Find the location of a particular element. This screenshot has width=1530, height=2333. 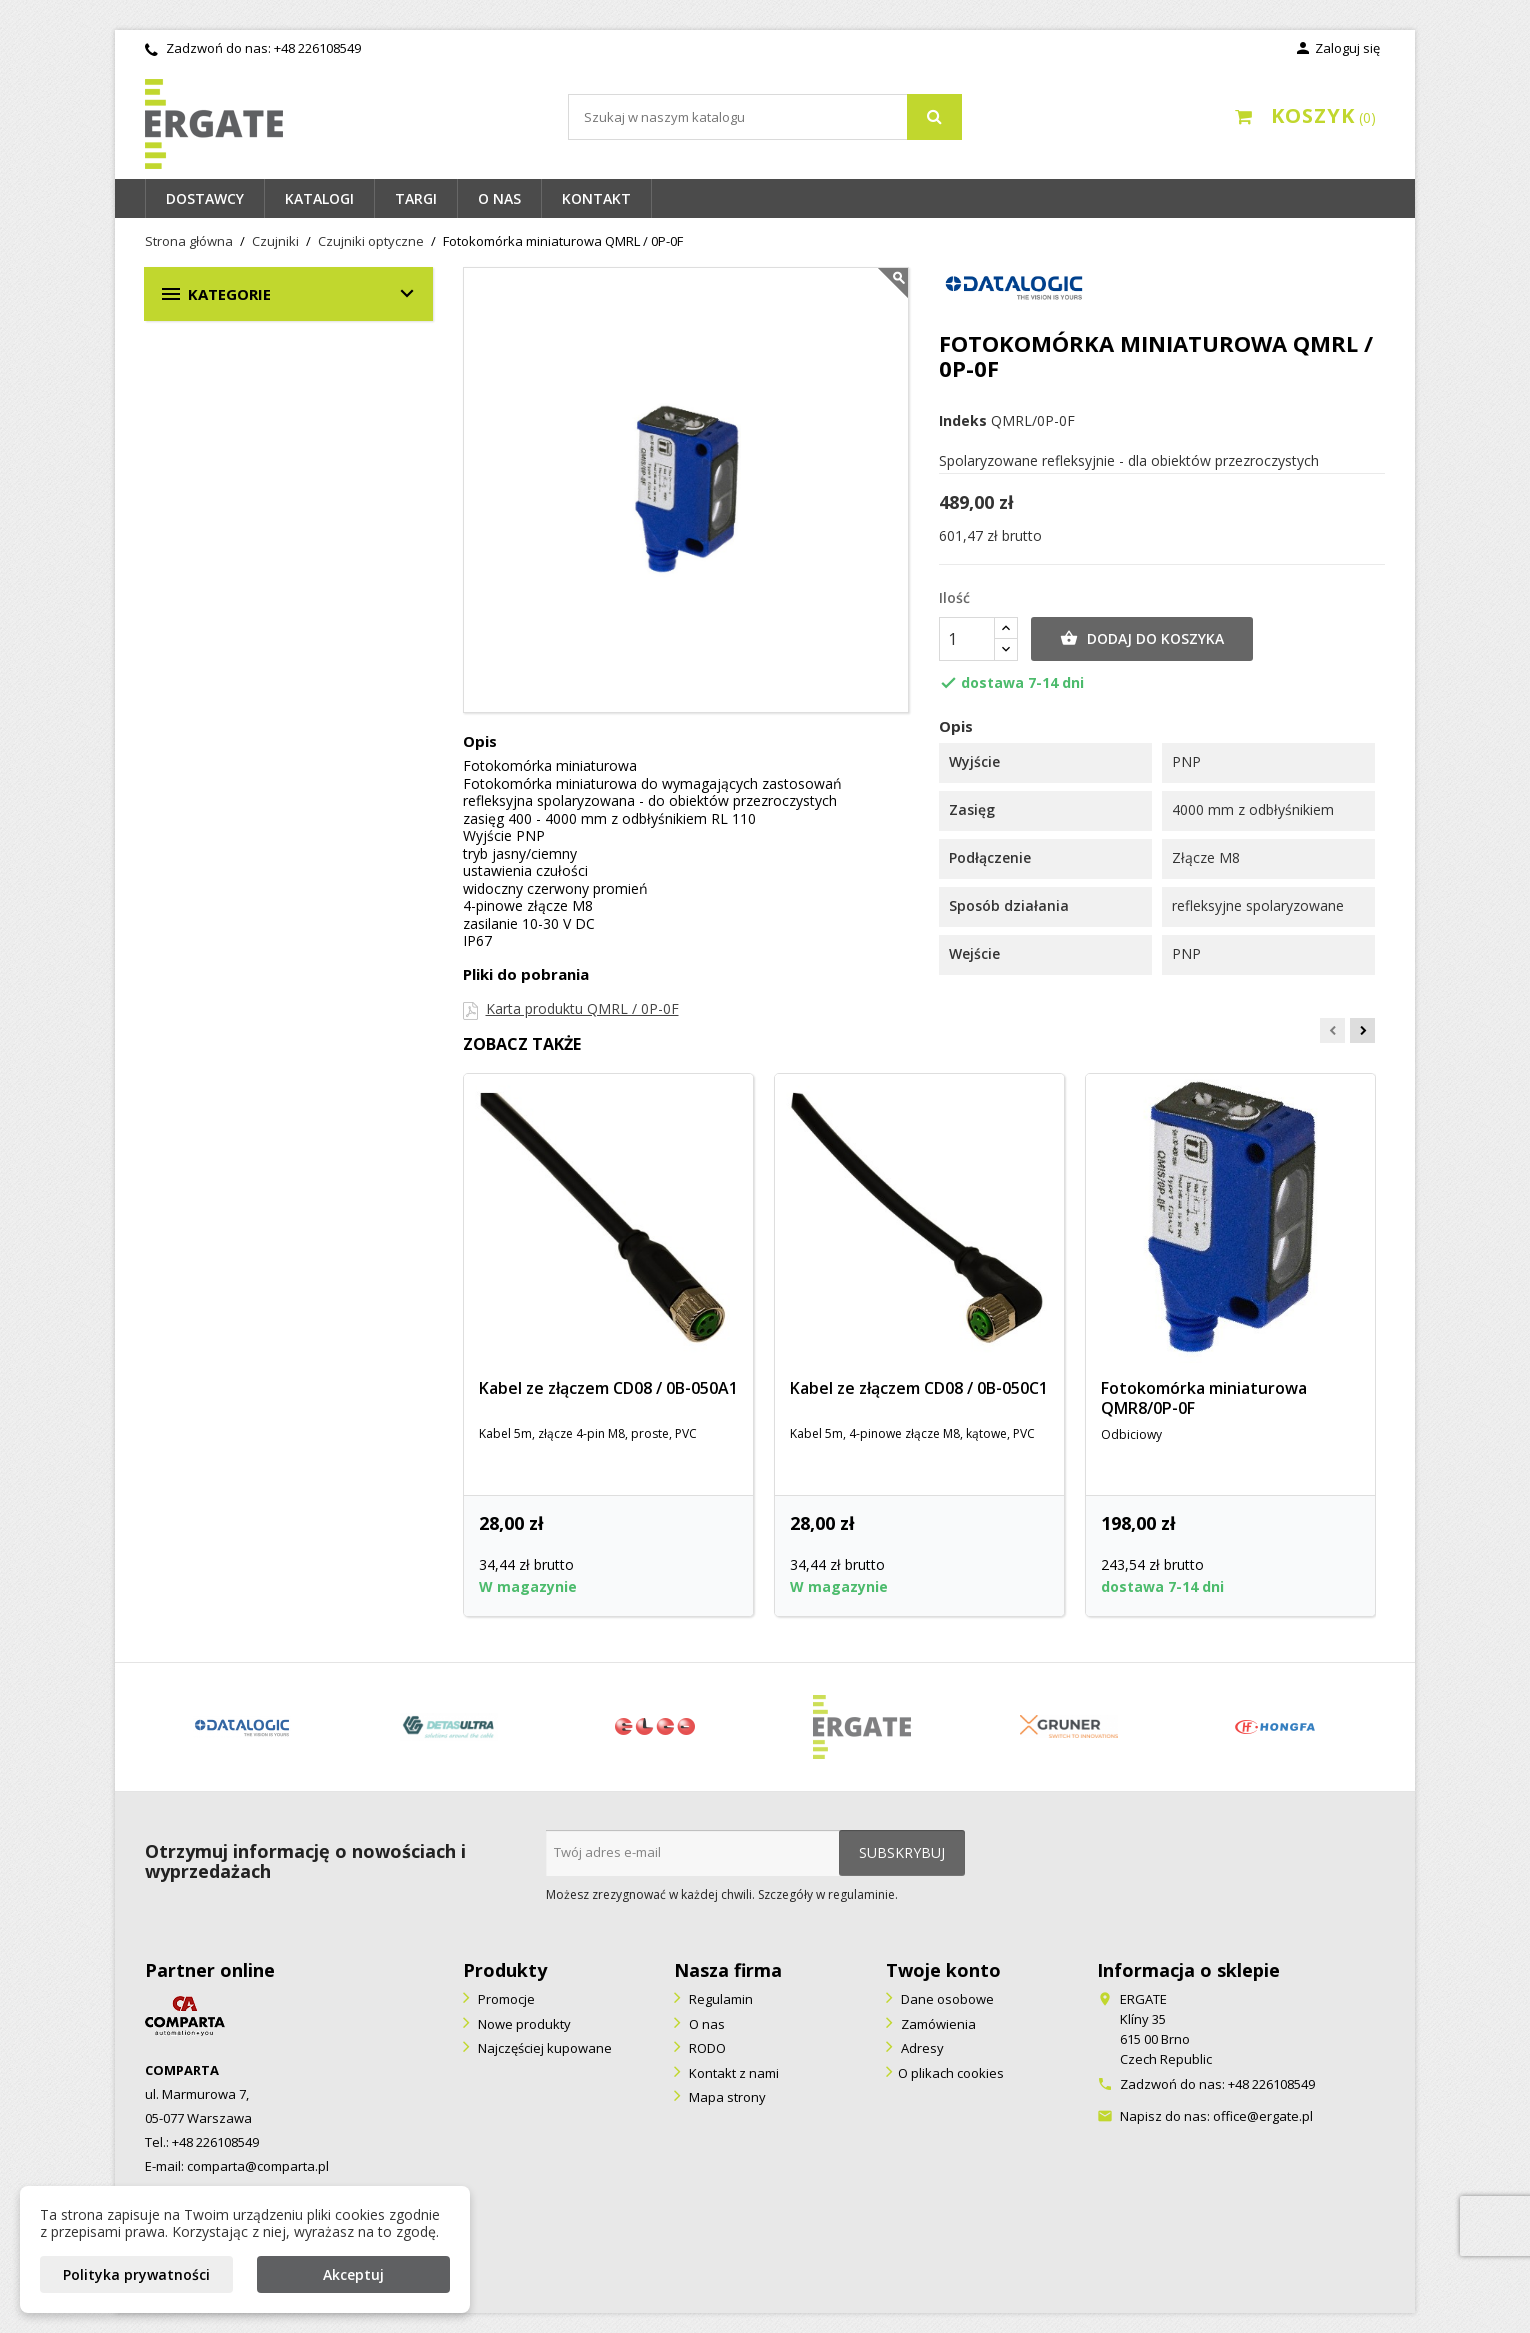

Dostawcy is located at coordinates (205, 198).